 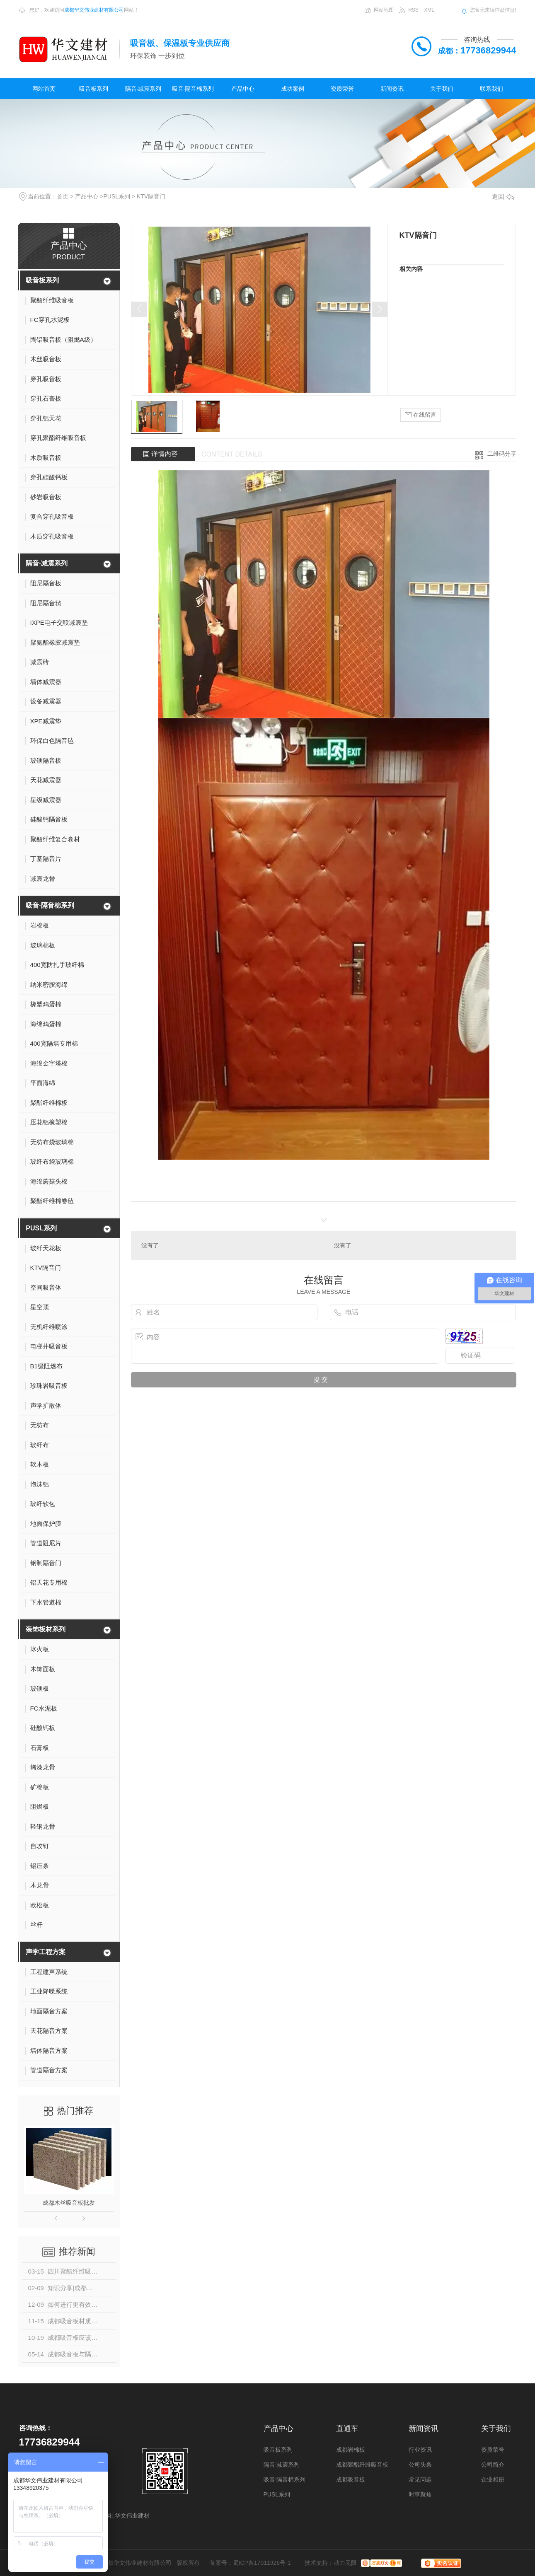 I want to click on 企业相册, so click(x=492, y=2479).